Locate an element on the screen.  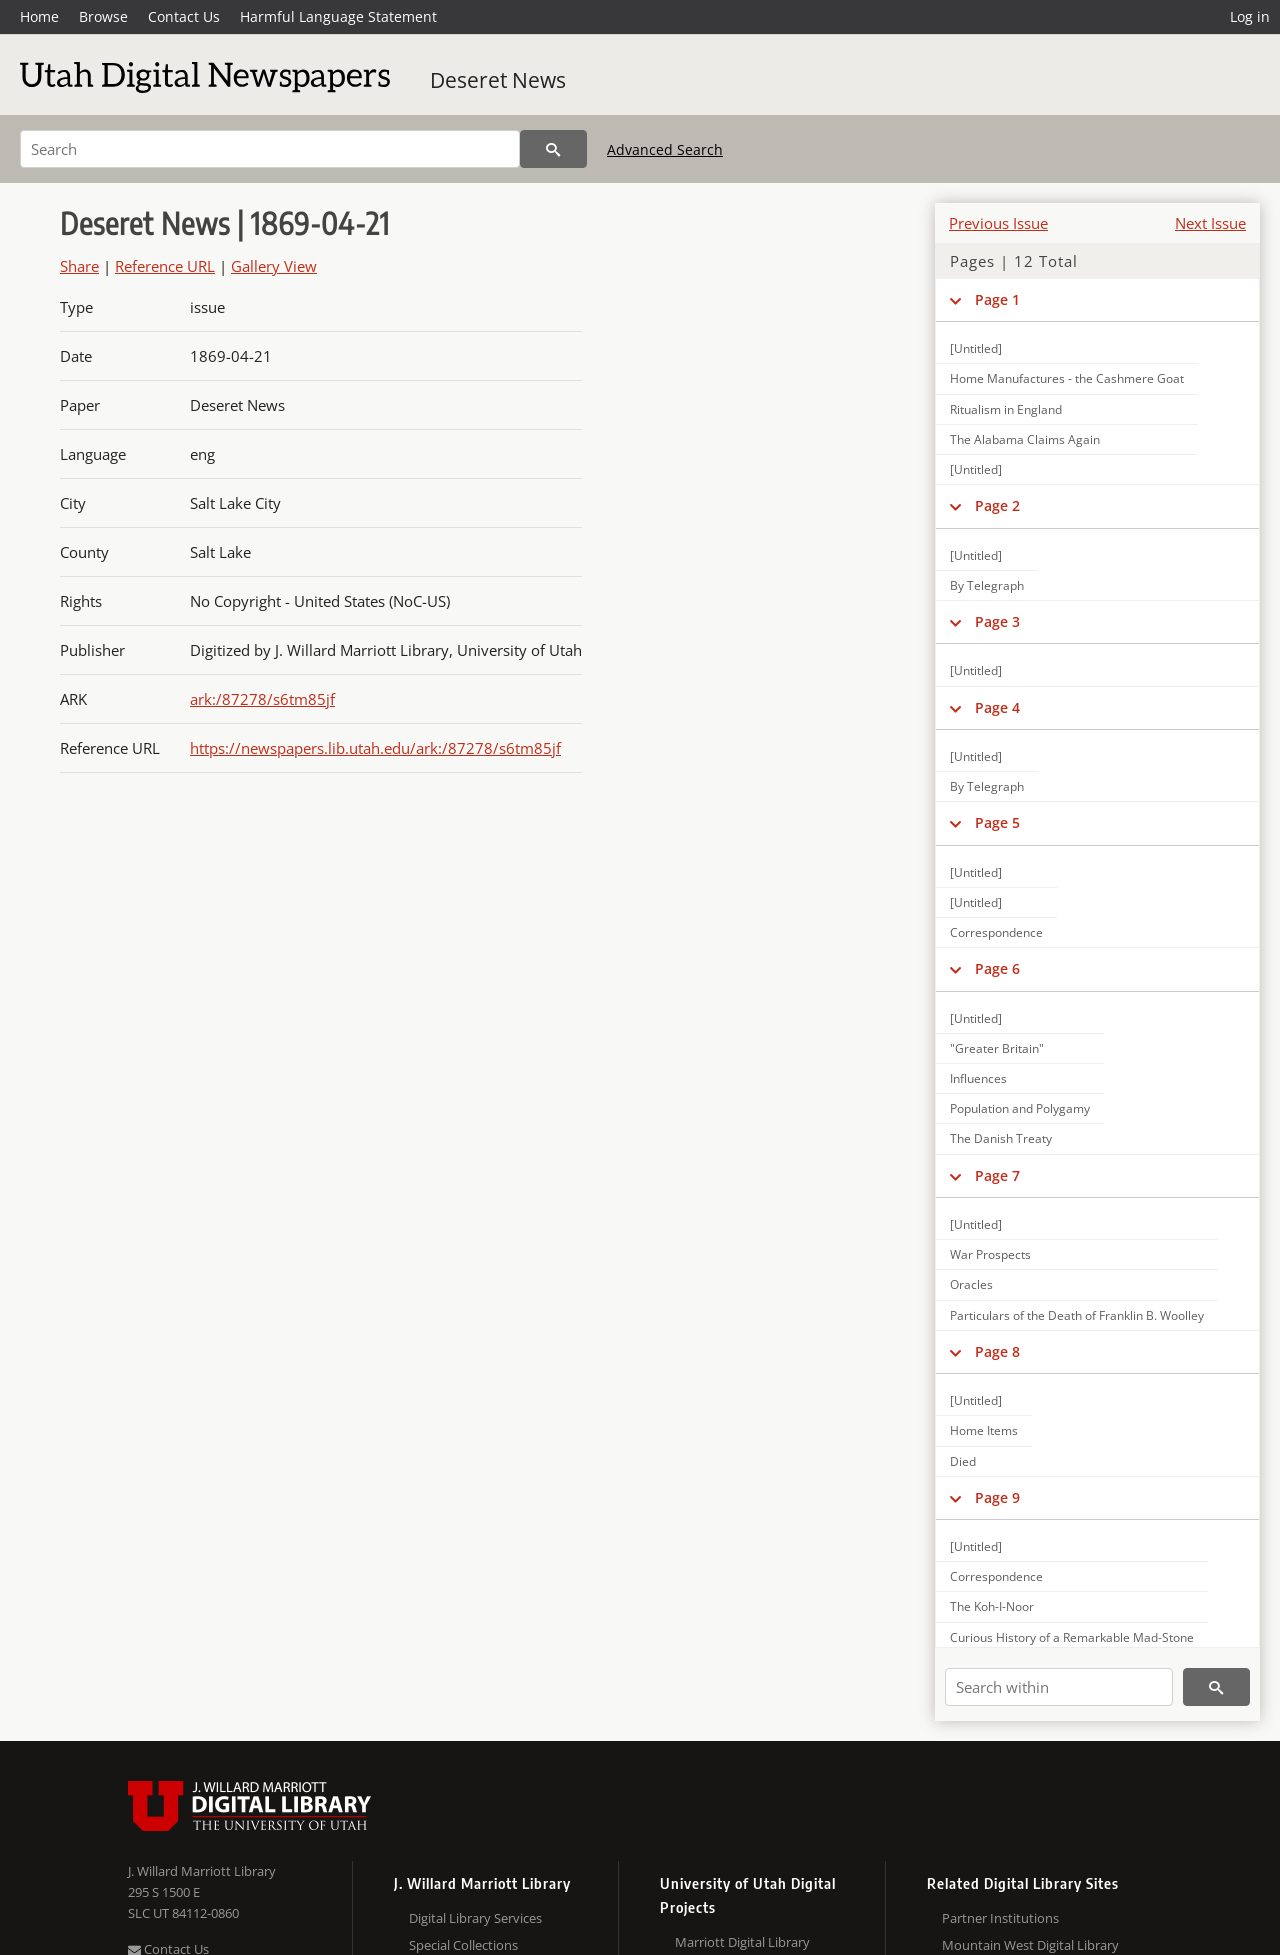
Influences is located at coordinates (978, 1078).